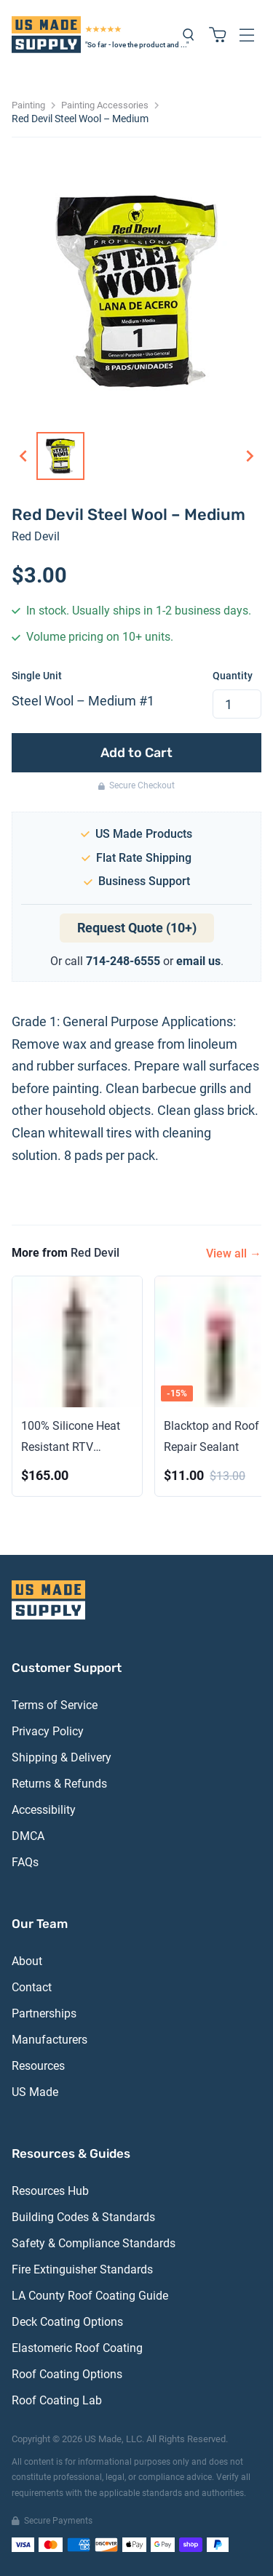 This screenshot has height=2576, width=273. I want to click on Deck Coating Options, so click(67, 2322).